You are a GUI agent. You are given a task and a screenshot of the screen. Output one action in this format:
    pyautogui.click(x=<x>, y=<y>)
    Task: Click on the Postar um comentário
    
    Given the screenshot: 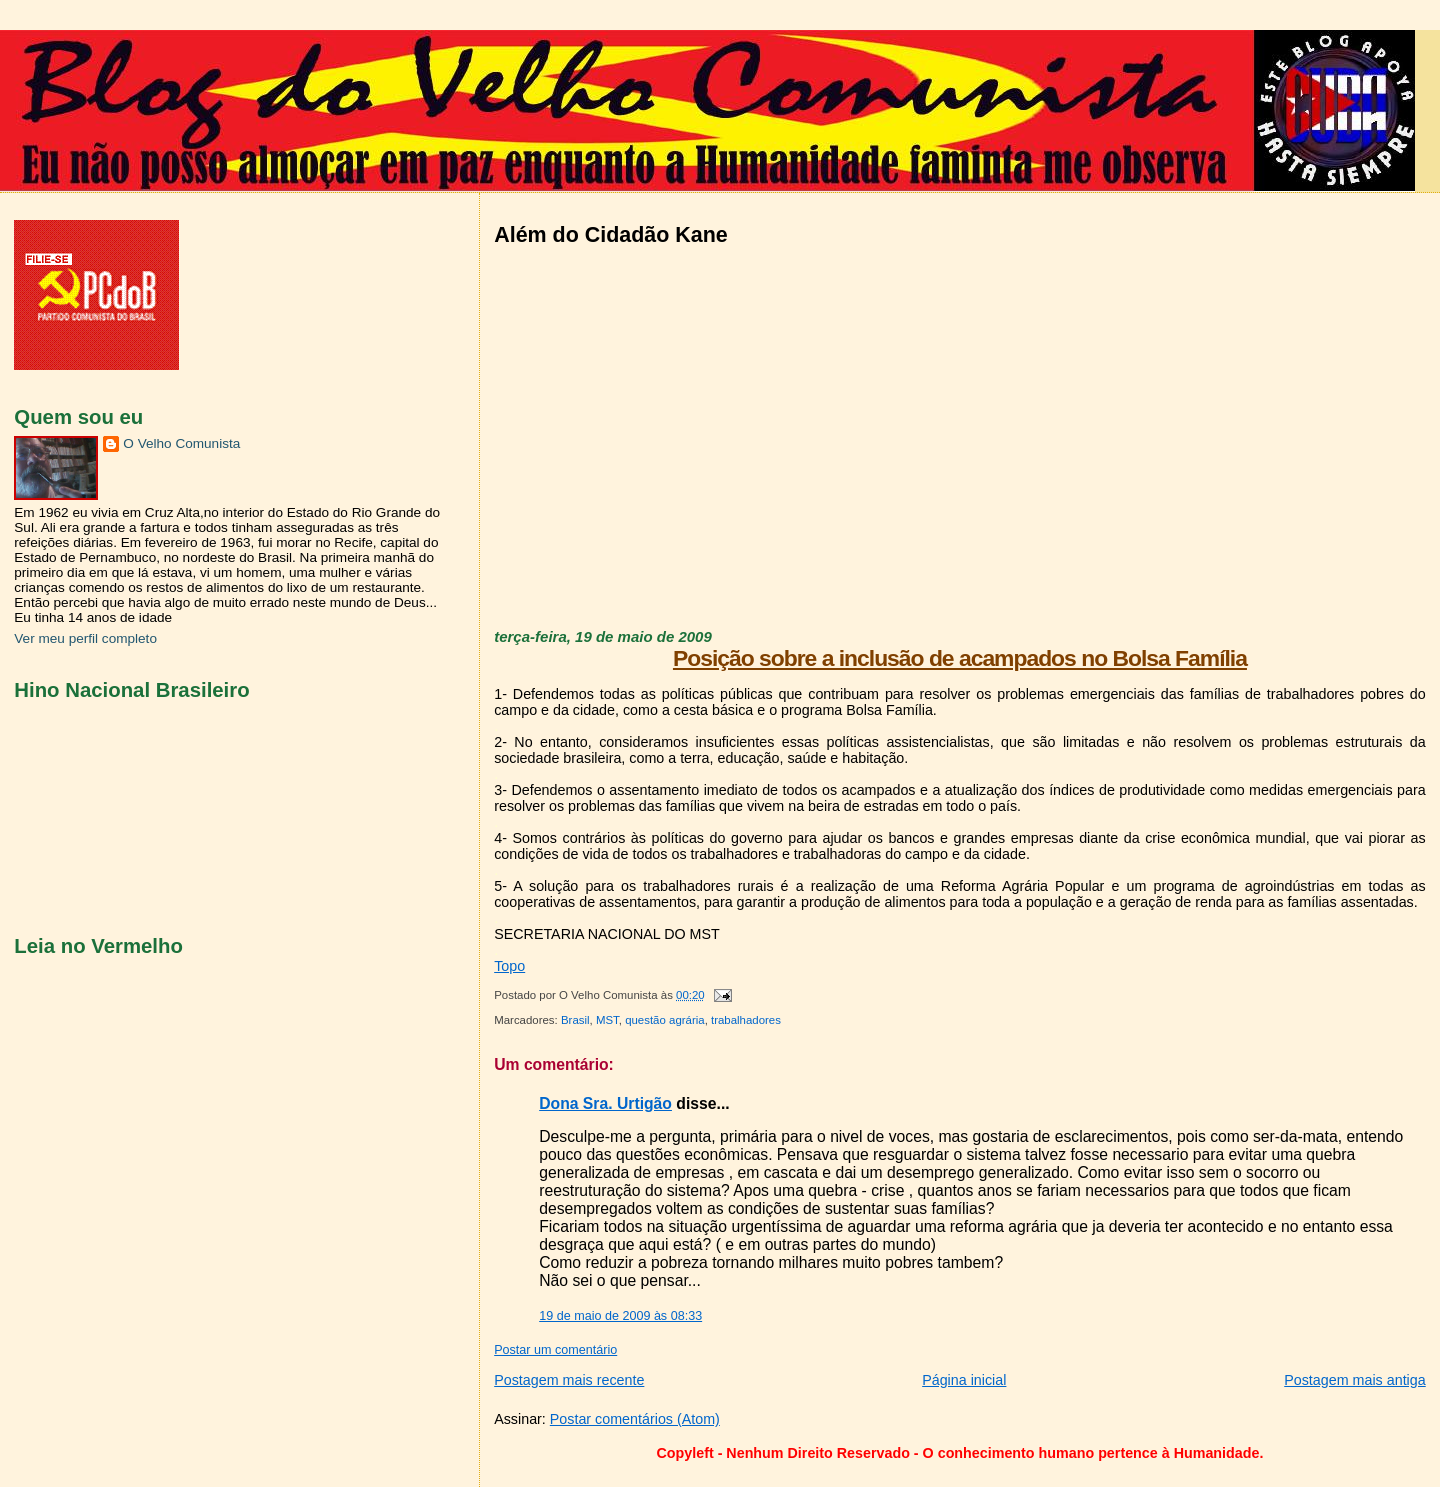 What is the action you would take?
    pyautogui.click(x=555, y=1350)
    